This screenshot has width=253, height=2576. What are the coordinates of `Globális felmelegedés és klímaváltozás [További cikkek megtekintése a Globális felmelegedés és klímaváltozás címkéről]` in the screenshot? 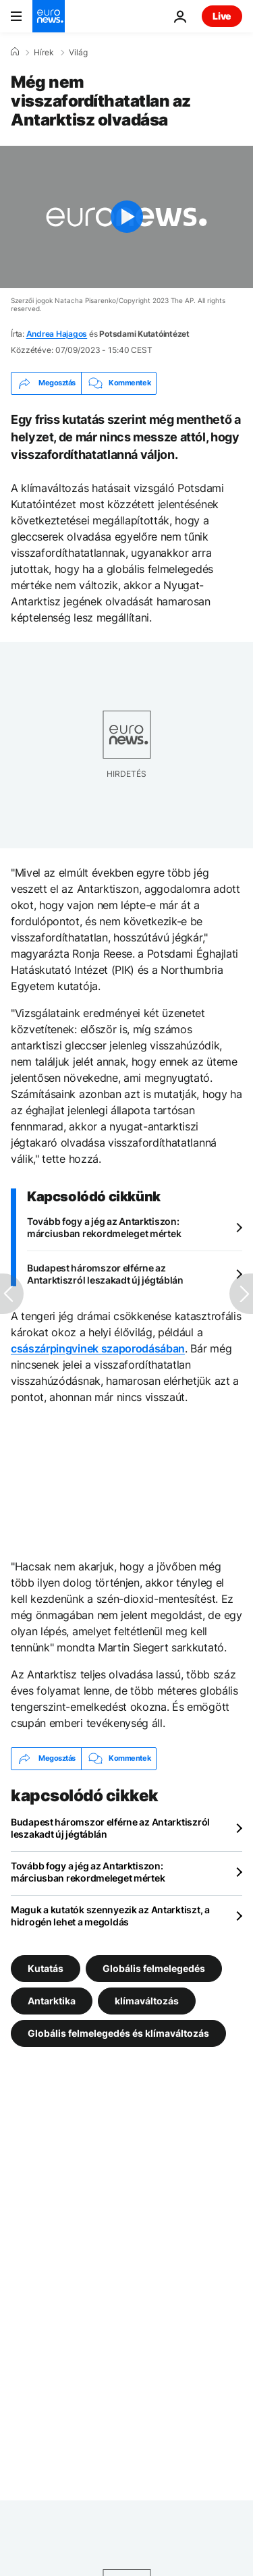 It's located at (118, 2032).